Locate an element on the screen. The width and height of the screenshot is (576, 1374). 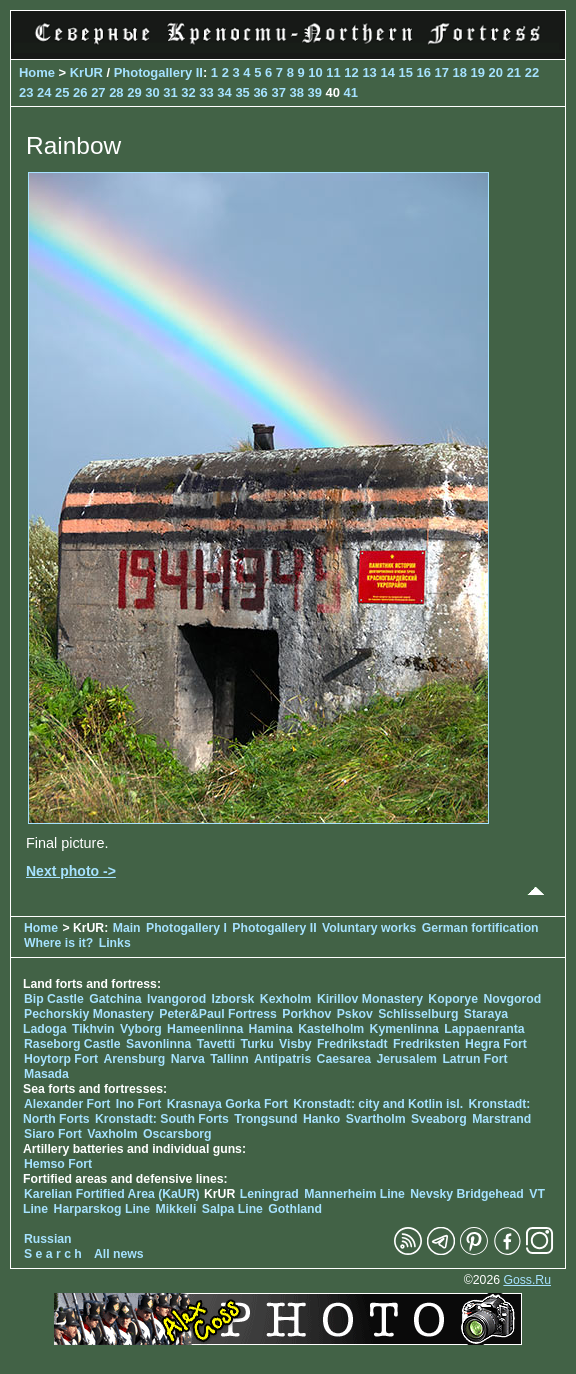
17 is located at coordinates (442, 72).